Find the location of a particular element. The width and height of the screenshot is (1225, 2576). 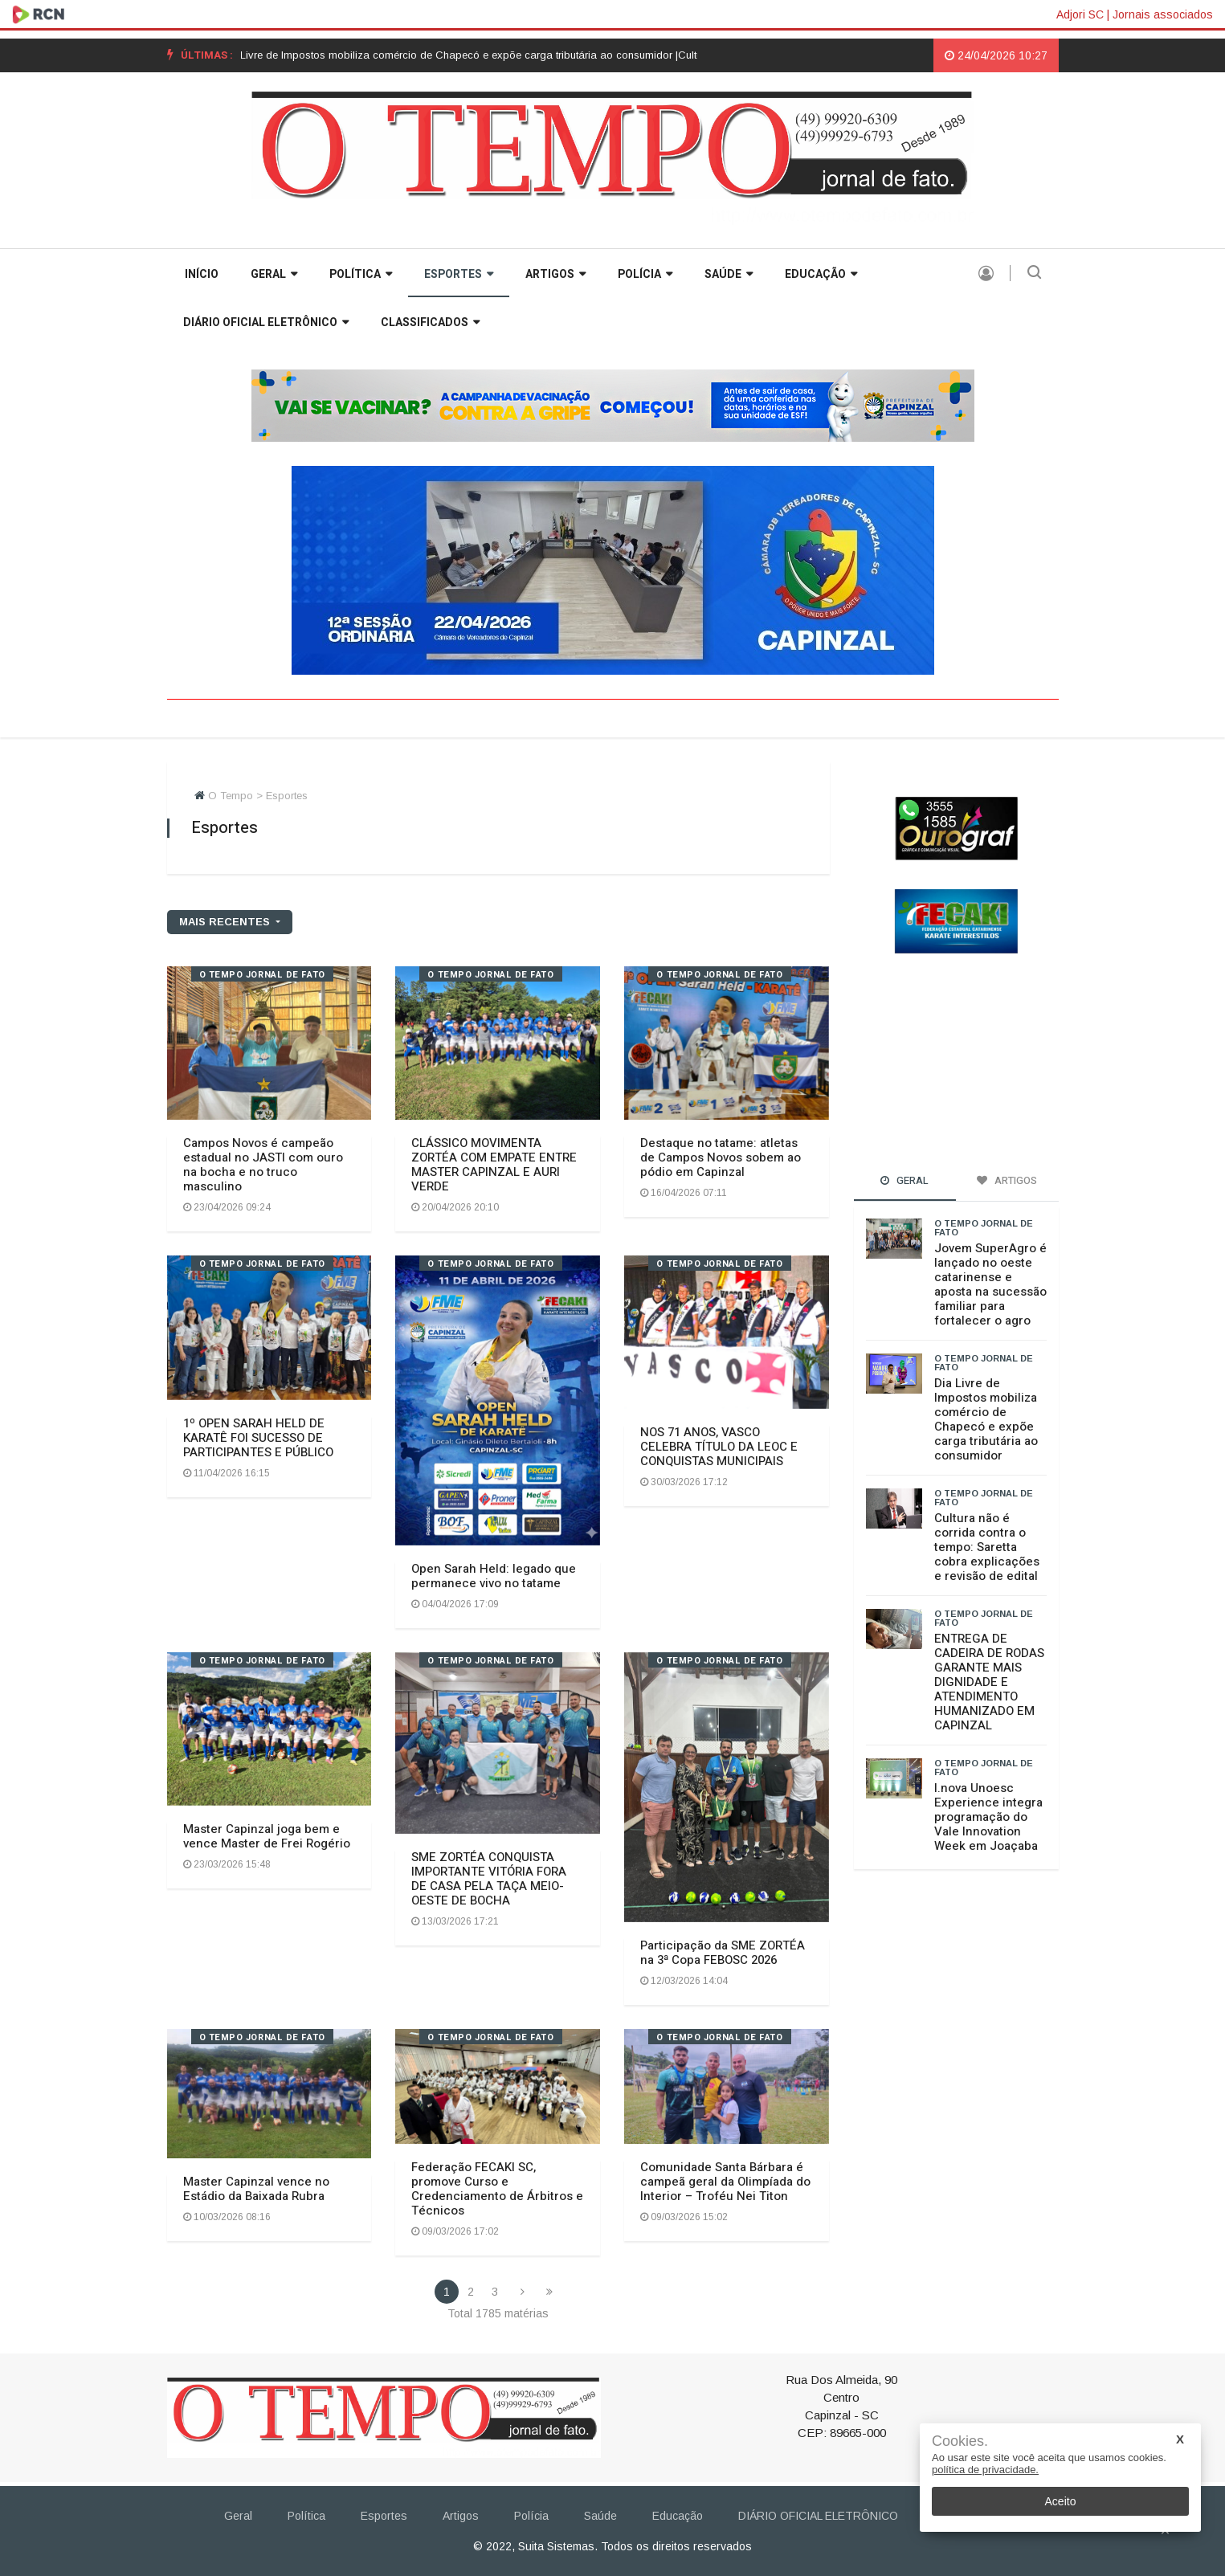

Esportes is located at coordinates (458, 274).